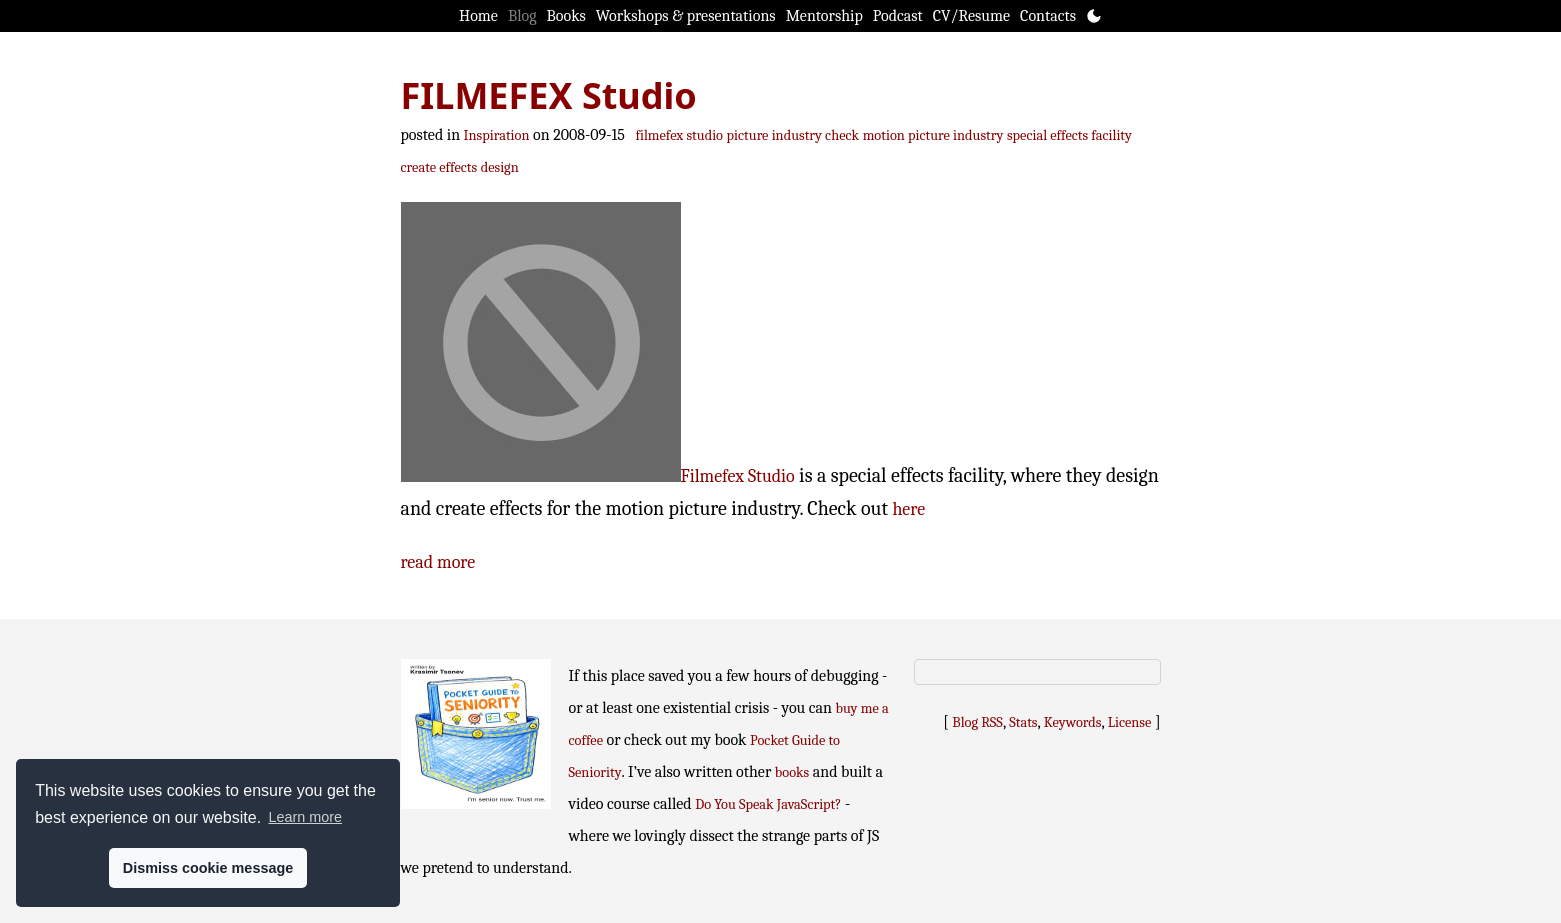 This screenshot has width=1561, height=923. Describe the element at coordinates (1069, 135) in the screenshot. I see `special effects facility` at that location.